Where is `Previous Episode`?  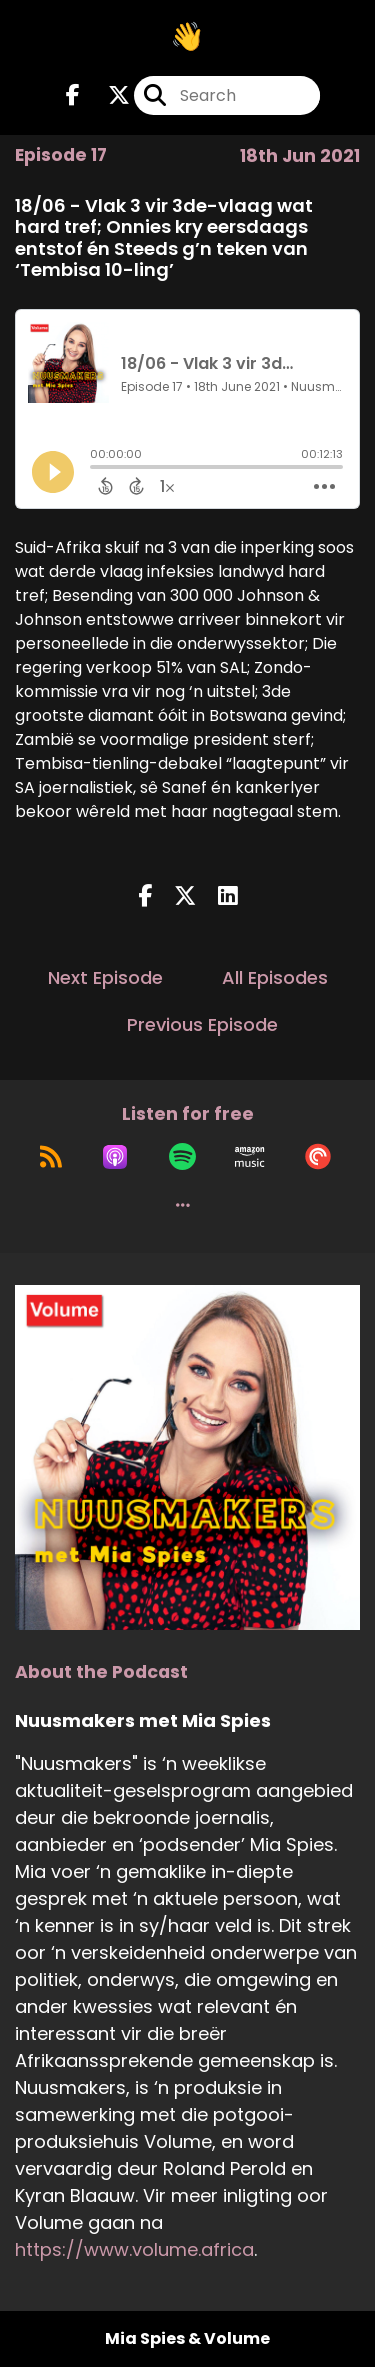
Previous Episode is located at coordinates (202, 1024).